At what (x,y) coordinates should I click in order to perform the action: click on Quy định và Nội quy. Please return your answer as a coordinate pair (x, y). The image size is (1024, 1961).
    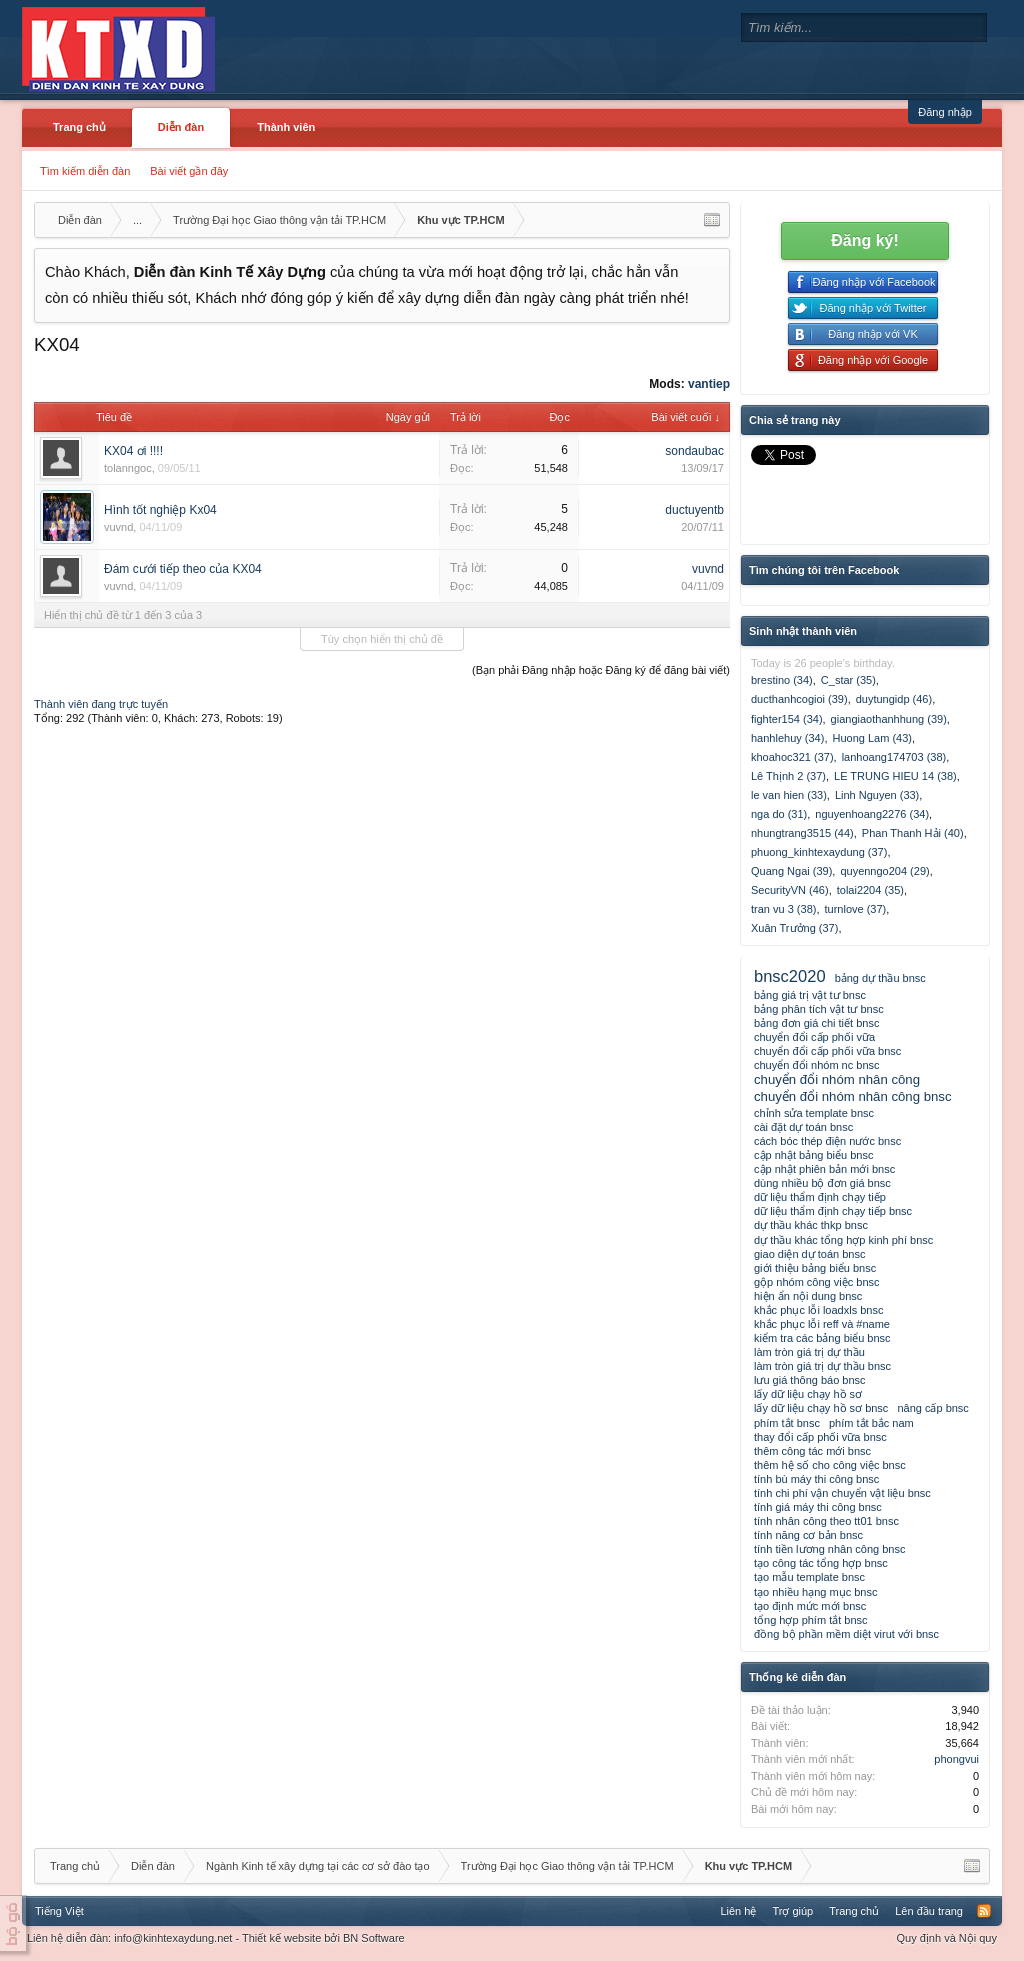
    Looking at the image, I should click on (947, 1938).